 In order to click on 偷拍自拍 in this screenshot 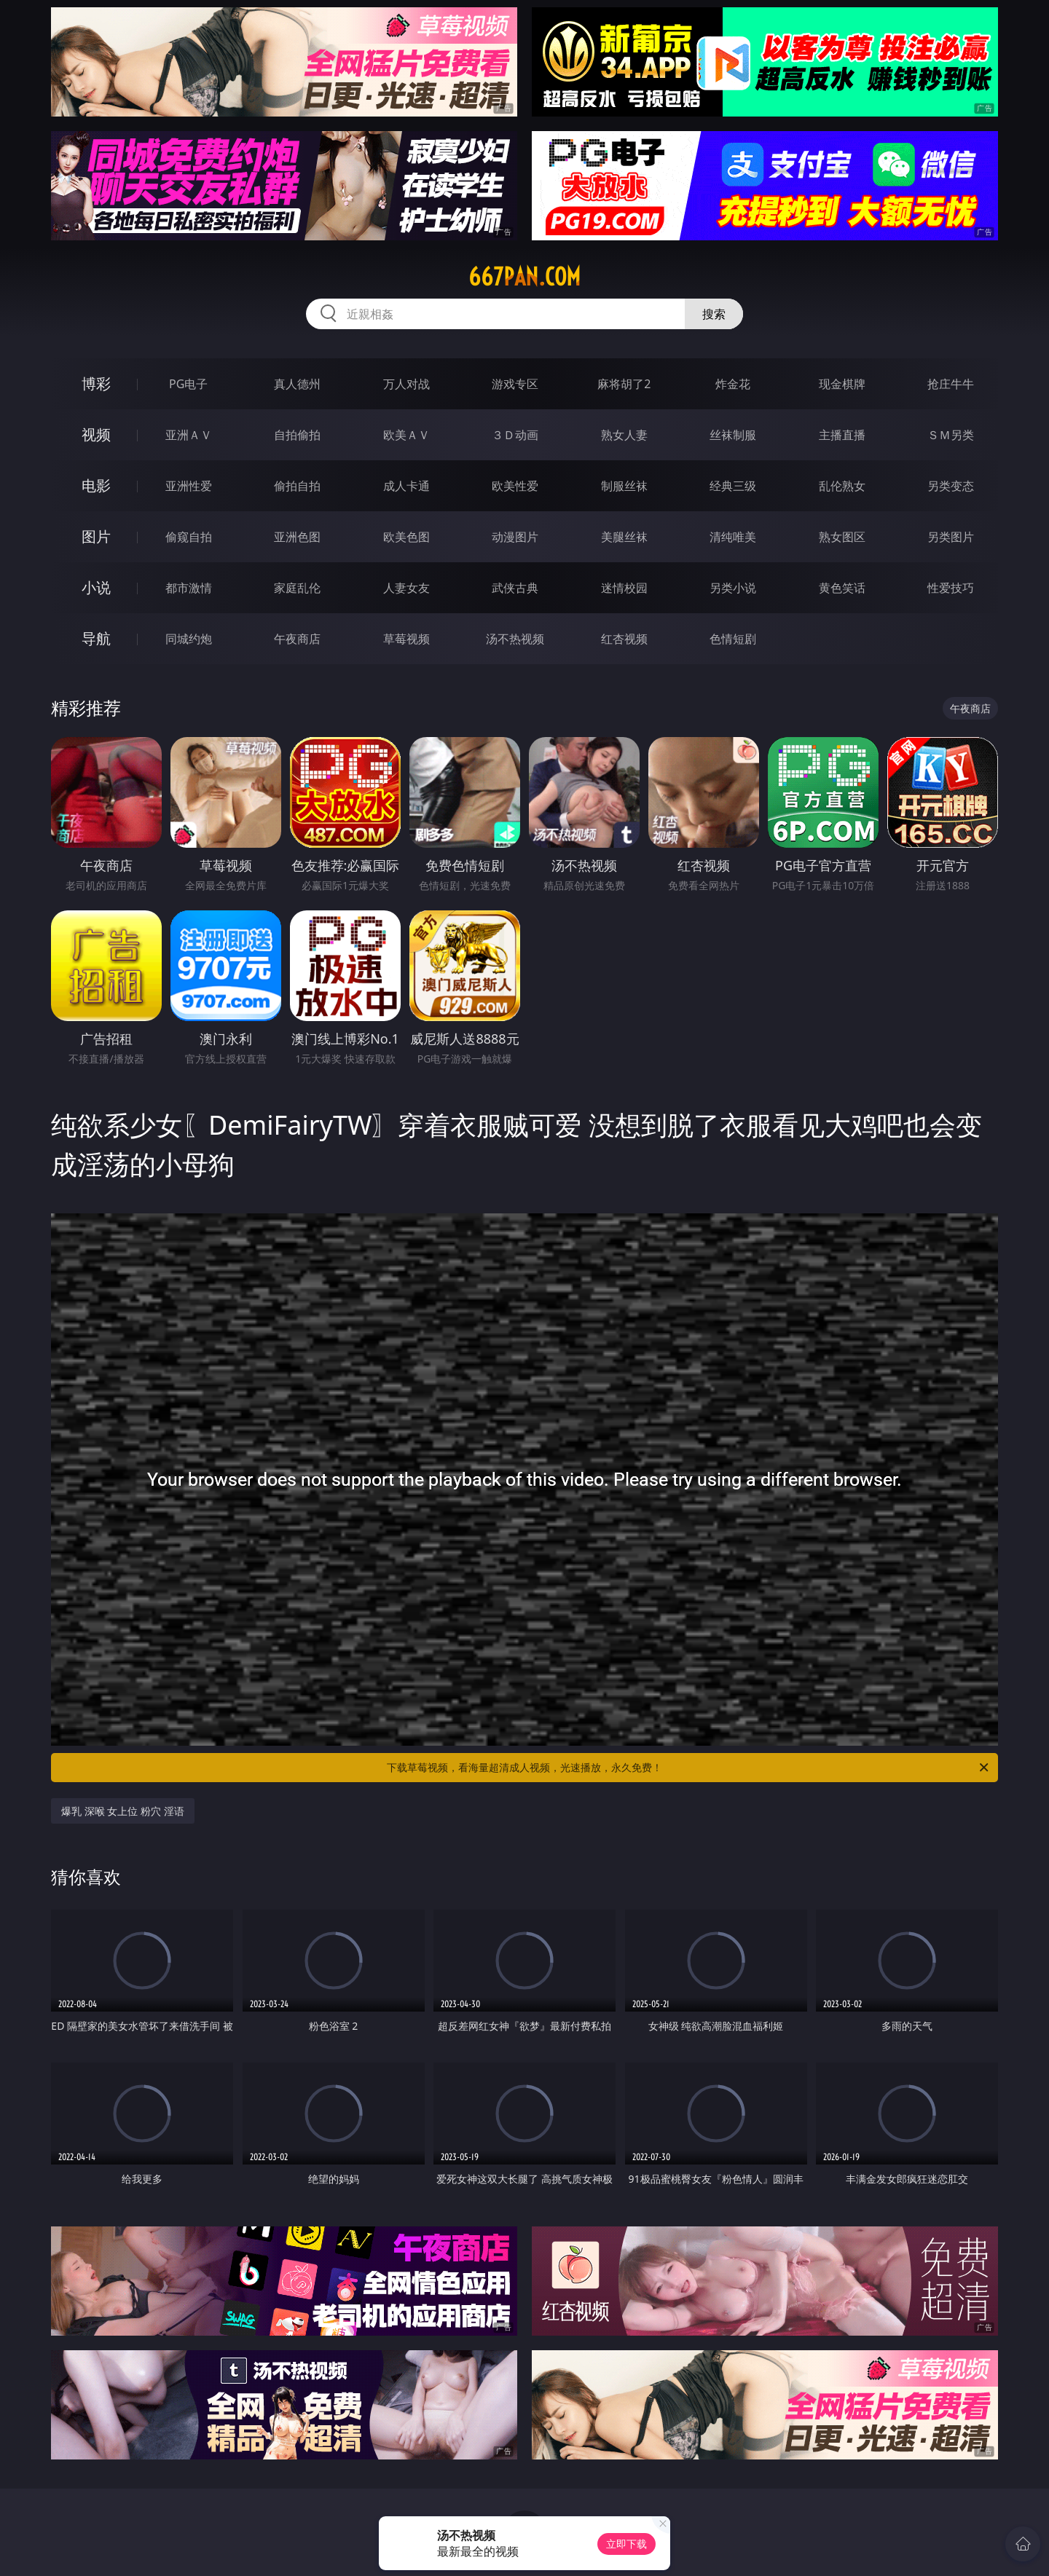, I will do `click(297, 486)`.